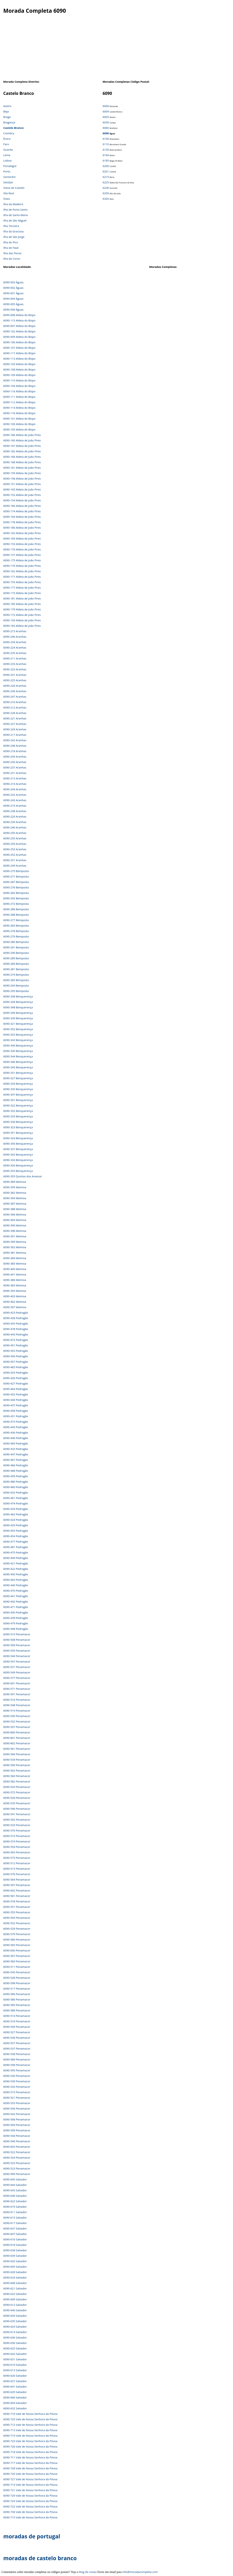 This screenshot has height=2576, width=233. What do you see at coordinates (15, 2392) in the screenshot?
I see `6090-629 Salvador` at bounding box center [15, 2392].